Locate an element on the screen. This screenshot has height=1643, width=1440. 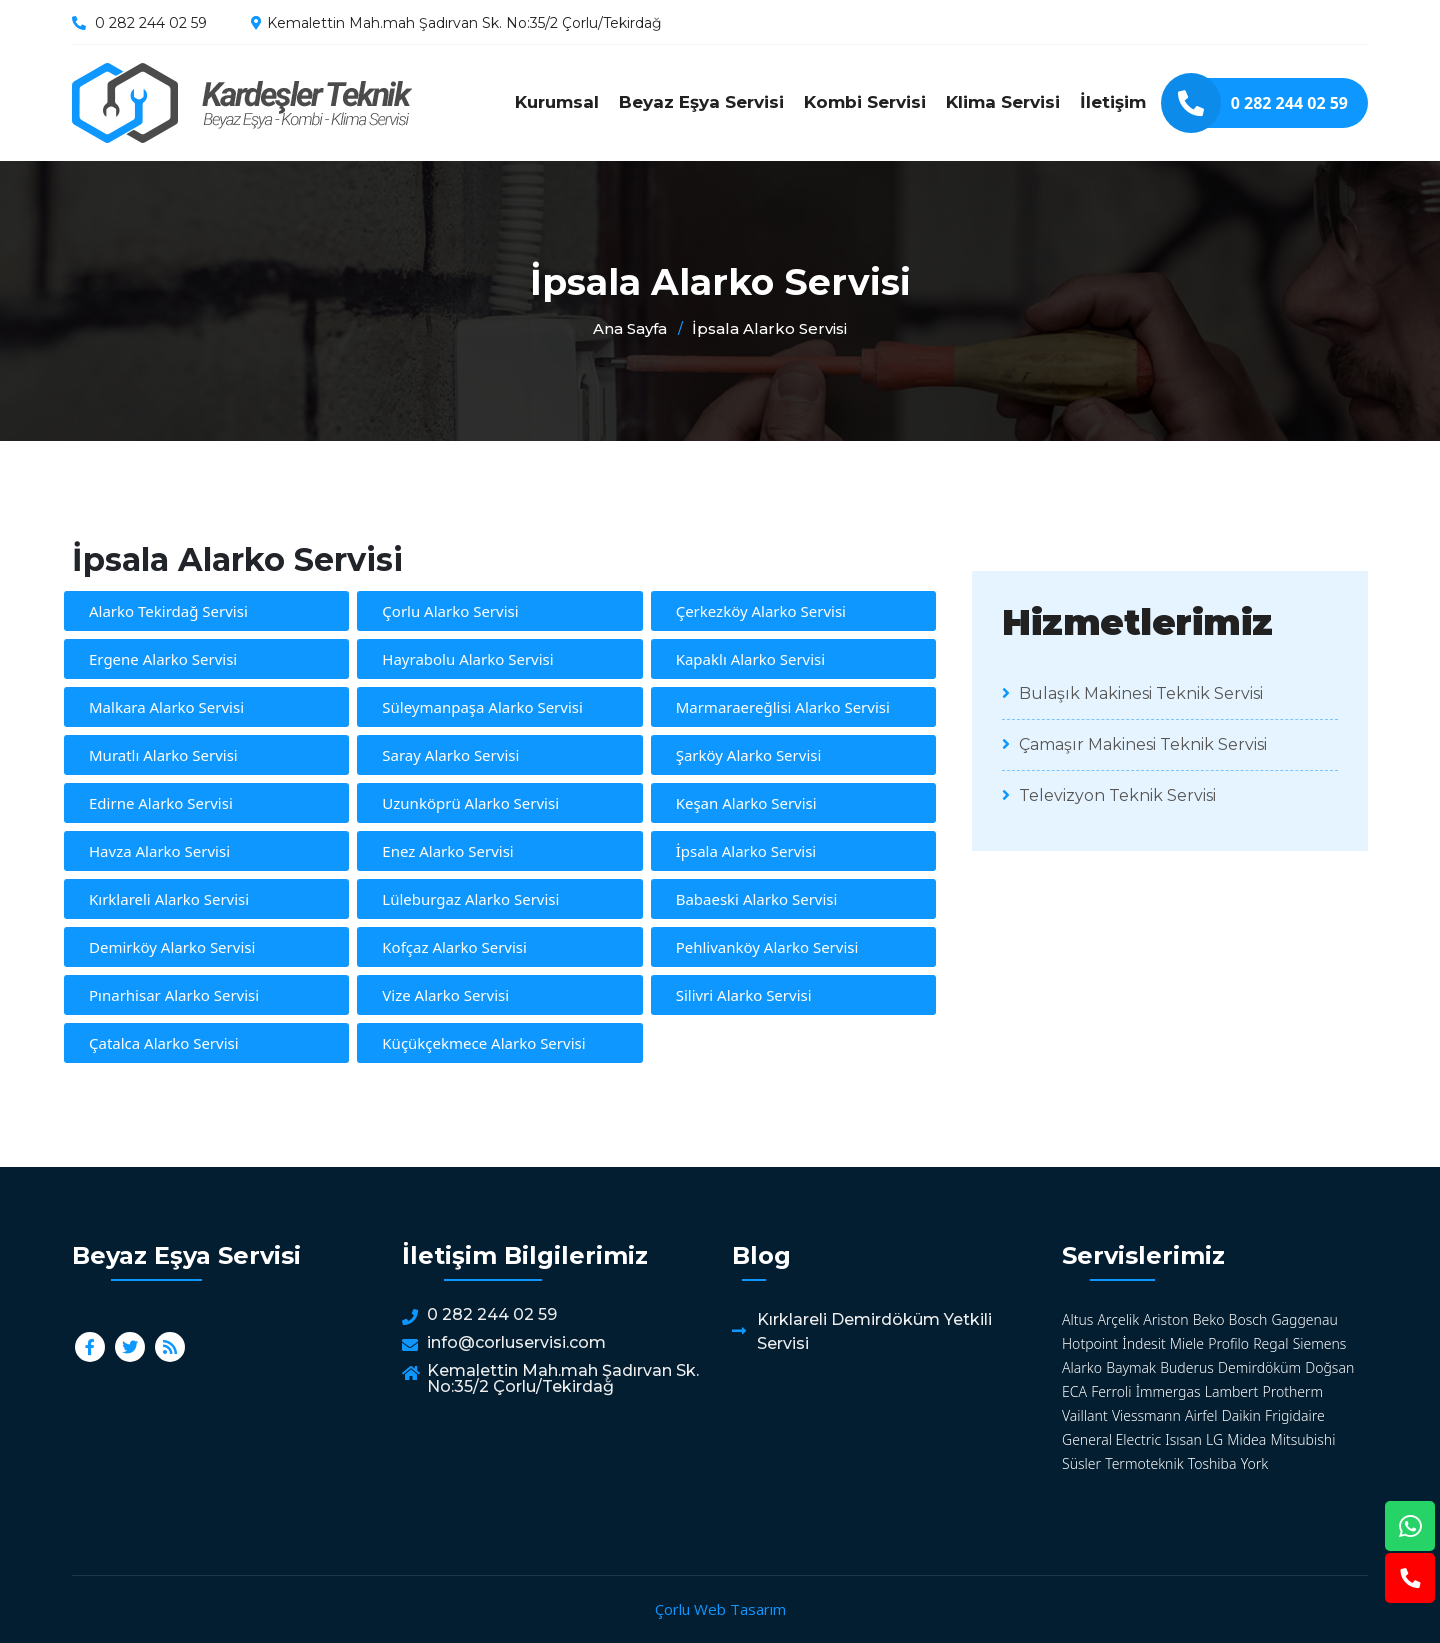
Gaggenau is located at coordinates (1304, 1319).